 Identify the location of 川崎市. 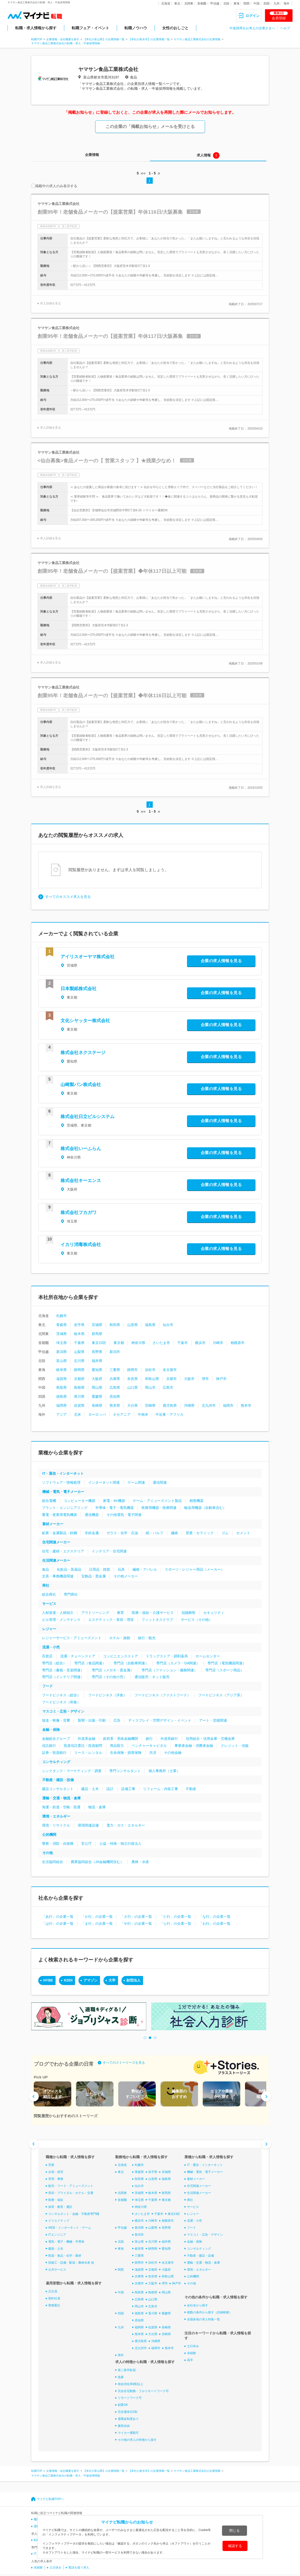
(218, 1343).